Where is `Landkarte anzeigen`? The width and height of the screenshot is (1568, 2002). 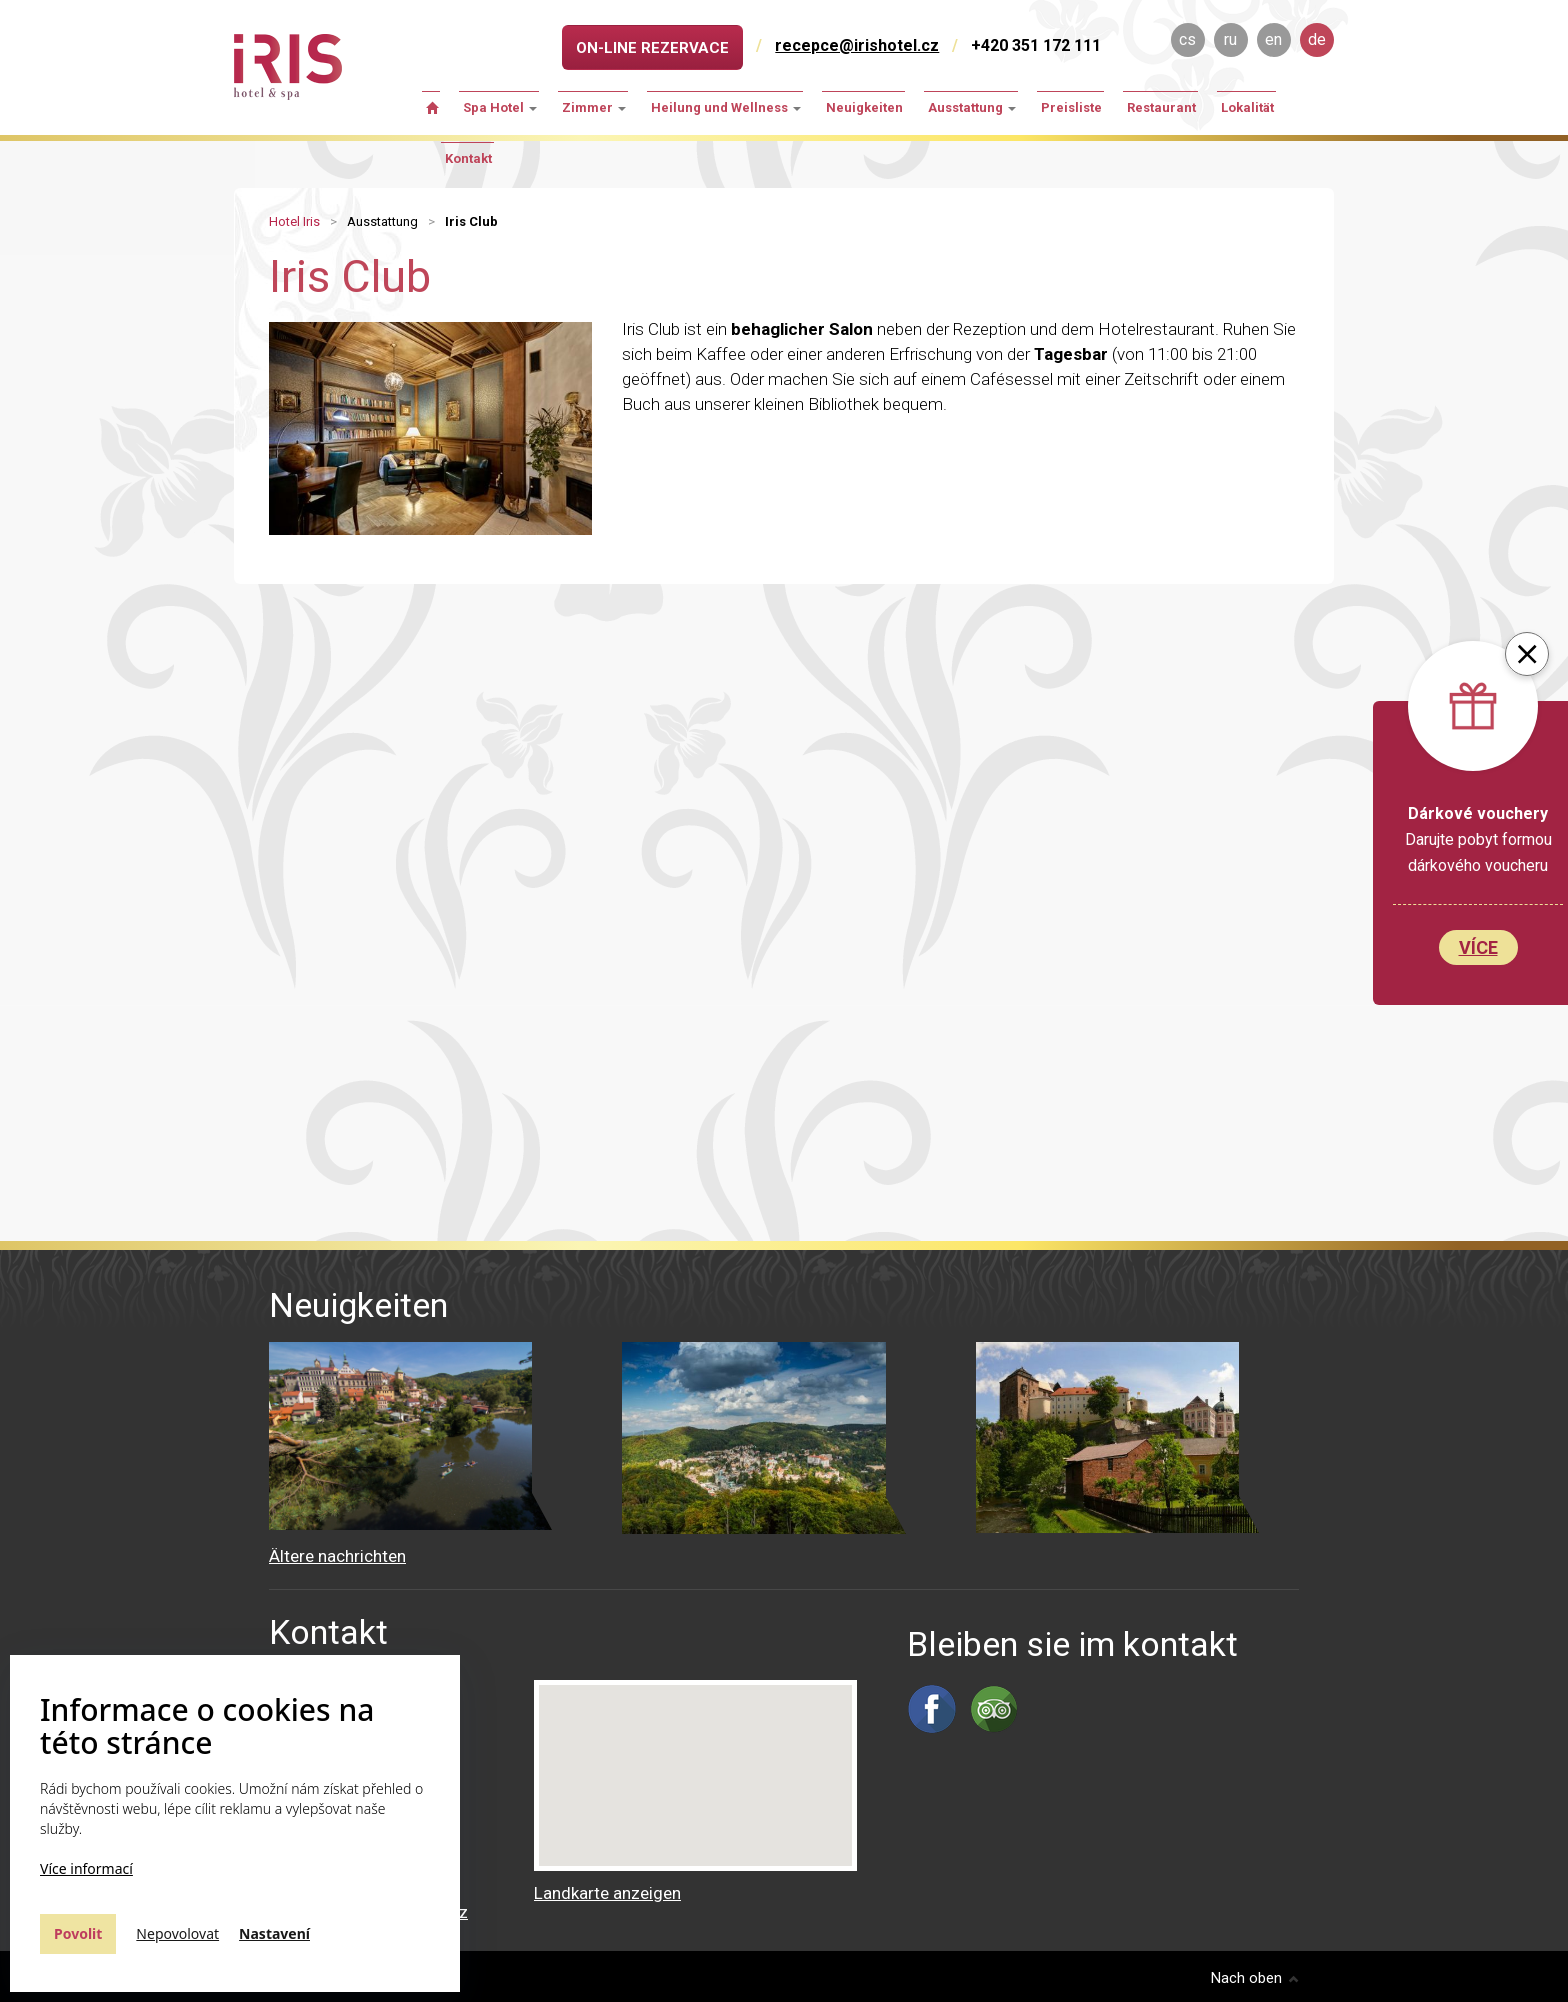
Landkarte anzeigen is located at coordinates (607, 1893).